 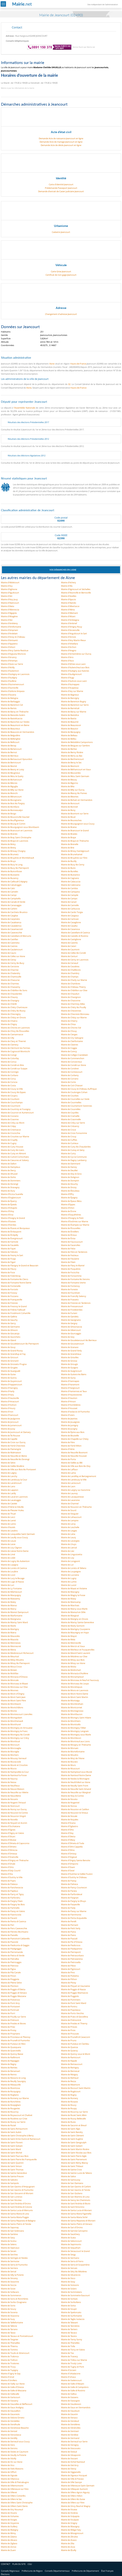 I want to click on Mairie de Champs, so click(x=69, y=976).